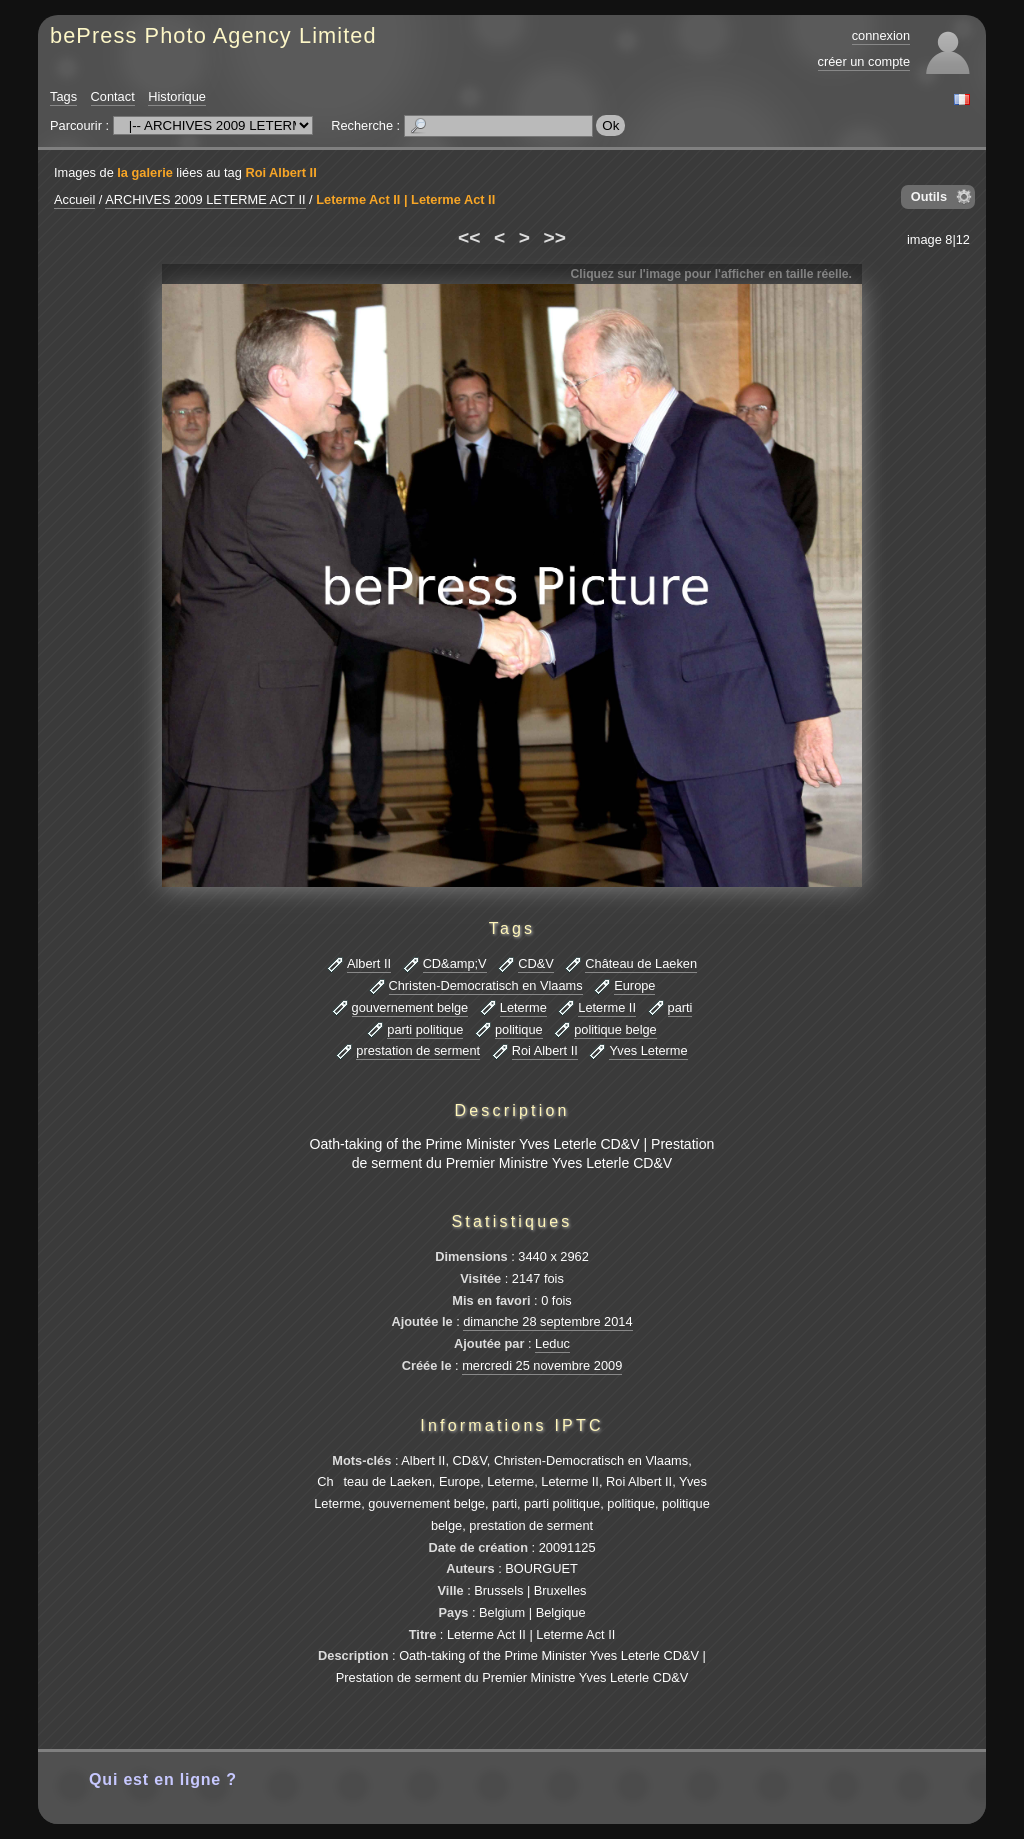  Describe the element at coordinates (205, 199) in the screenshot. I see `ARCHIVES 2009 LETERME ACT II` at that location.